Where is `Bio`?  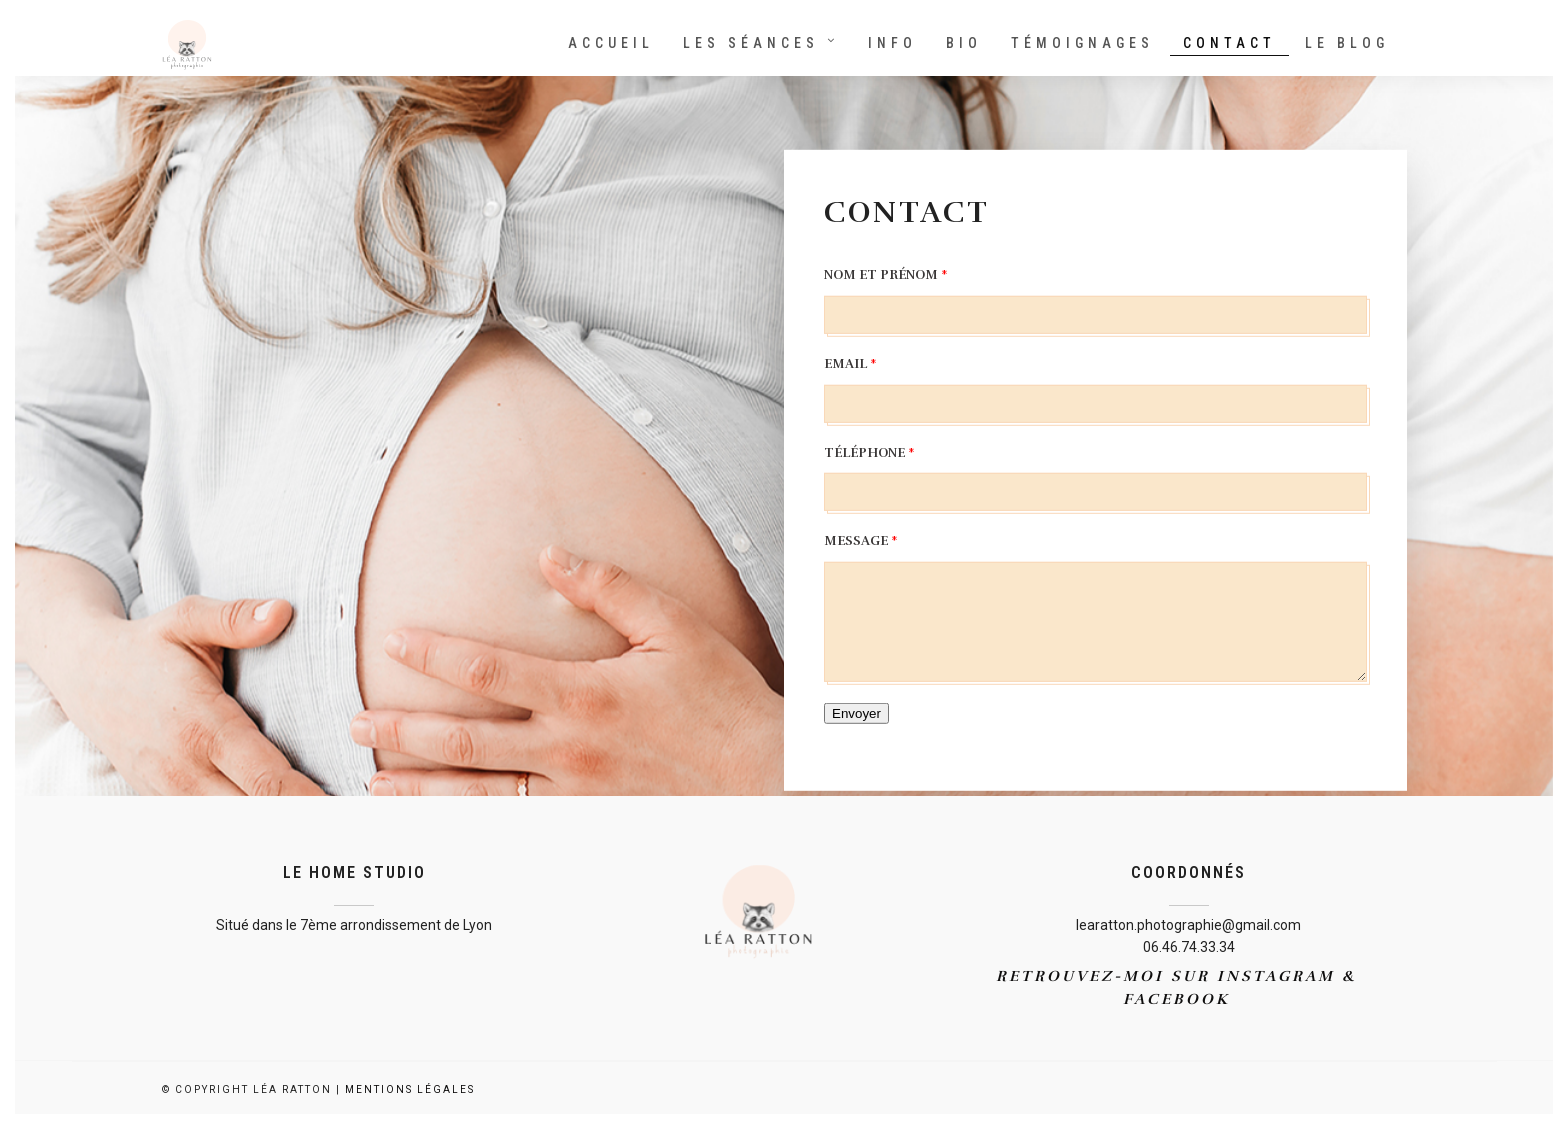
Bio is located at coordinates (964, 43).